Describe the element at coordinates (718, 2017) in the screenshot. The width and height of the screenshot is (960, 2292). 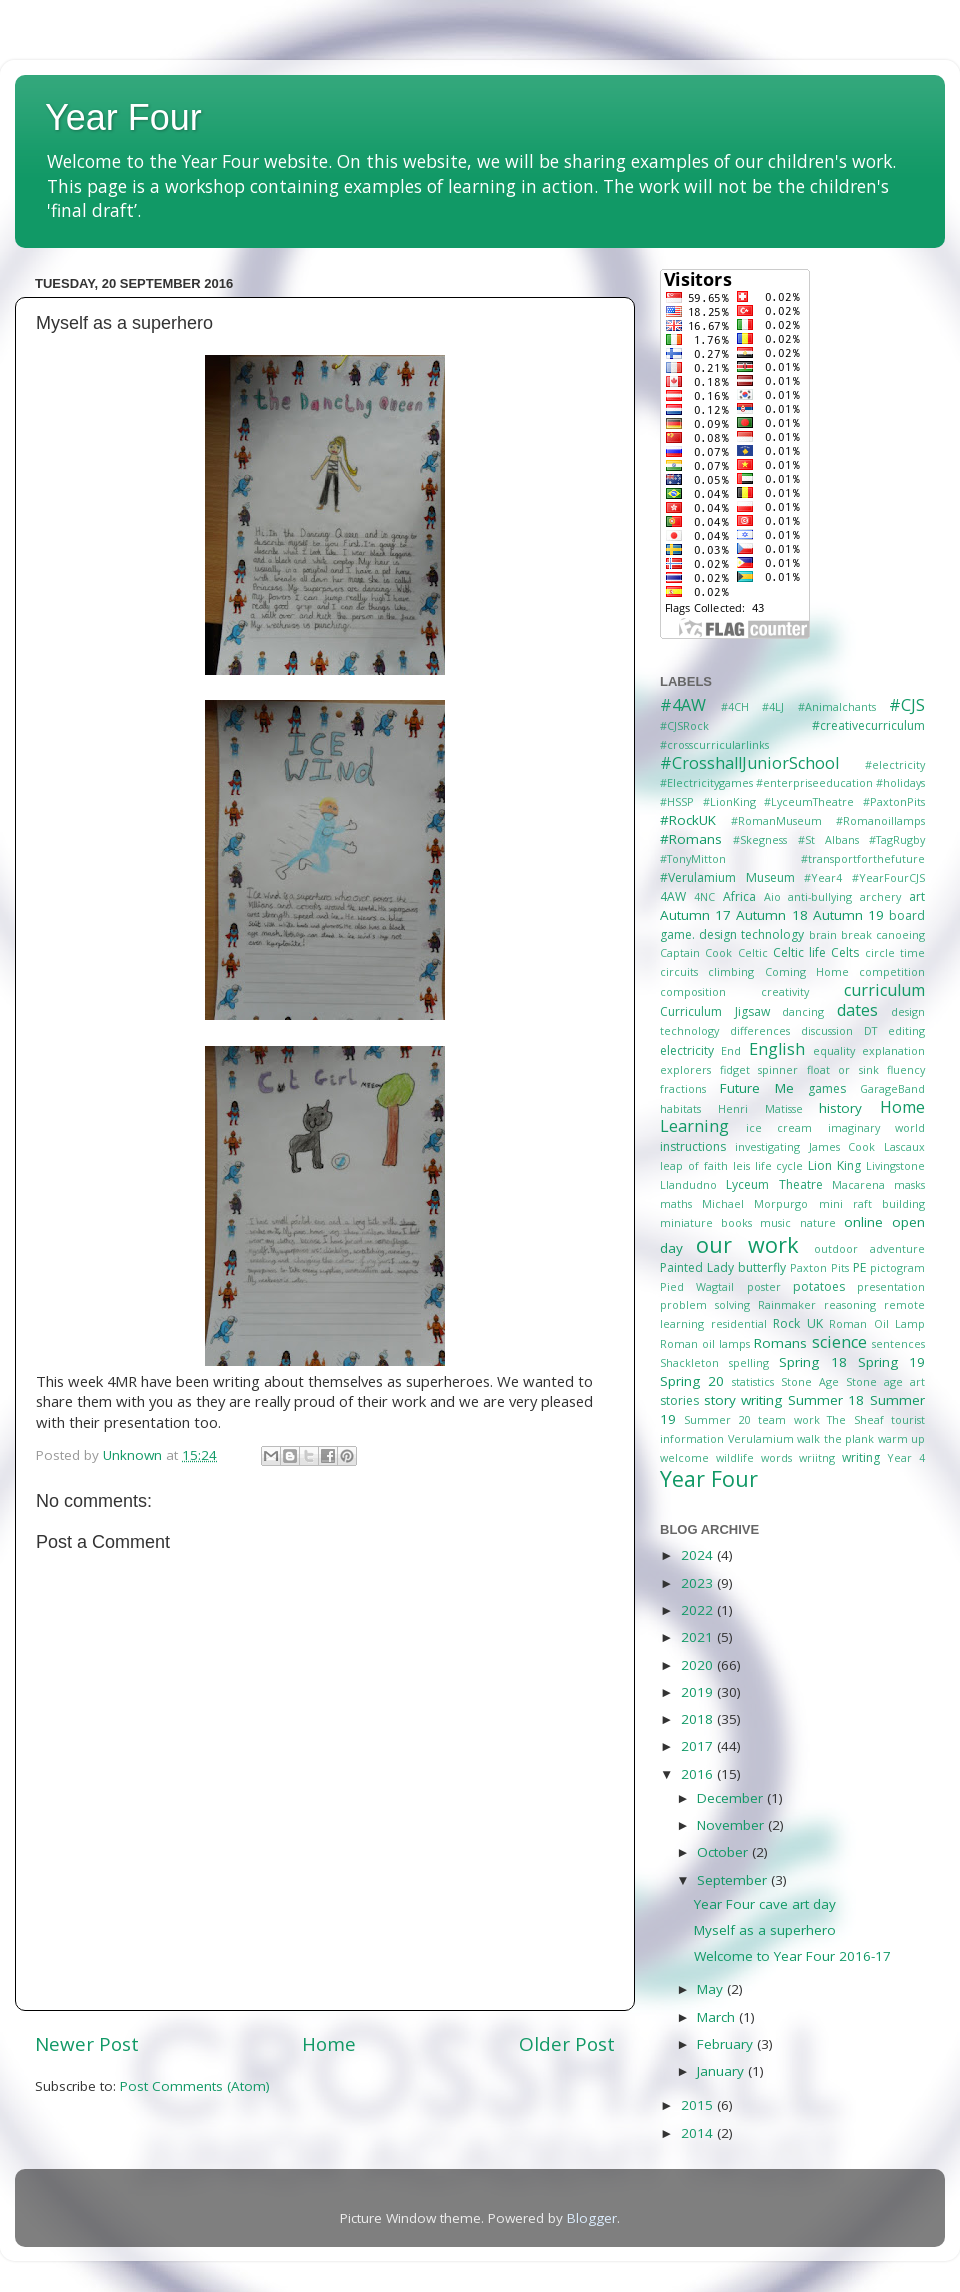
I see `March` at that location.